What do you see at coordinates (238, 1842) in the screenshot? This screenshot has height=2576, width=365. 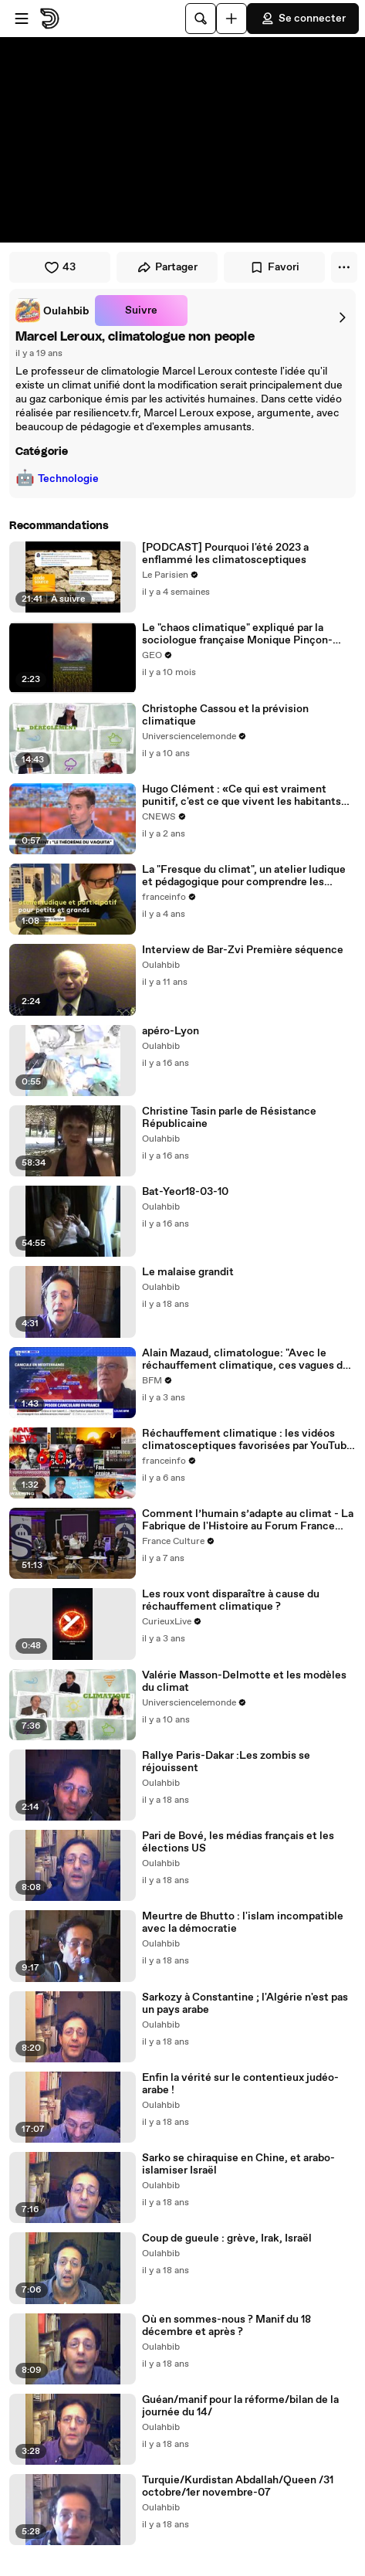 I see `Pari de Bové, les médias français et les élections US` at bounding box center [238, 1842].